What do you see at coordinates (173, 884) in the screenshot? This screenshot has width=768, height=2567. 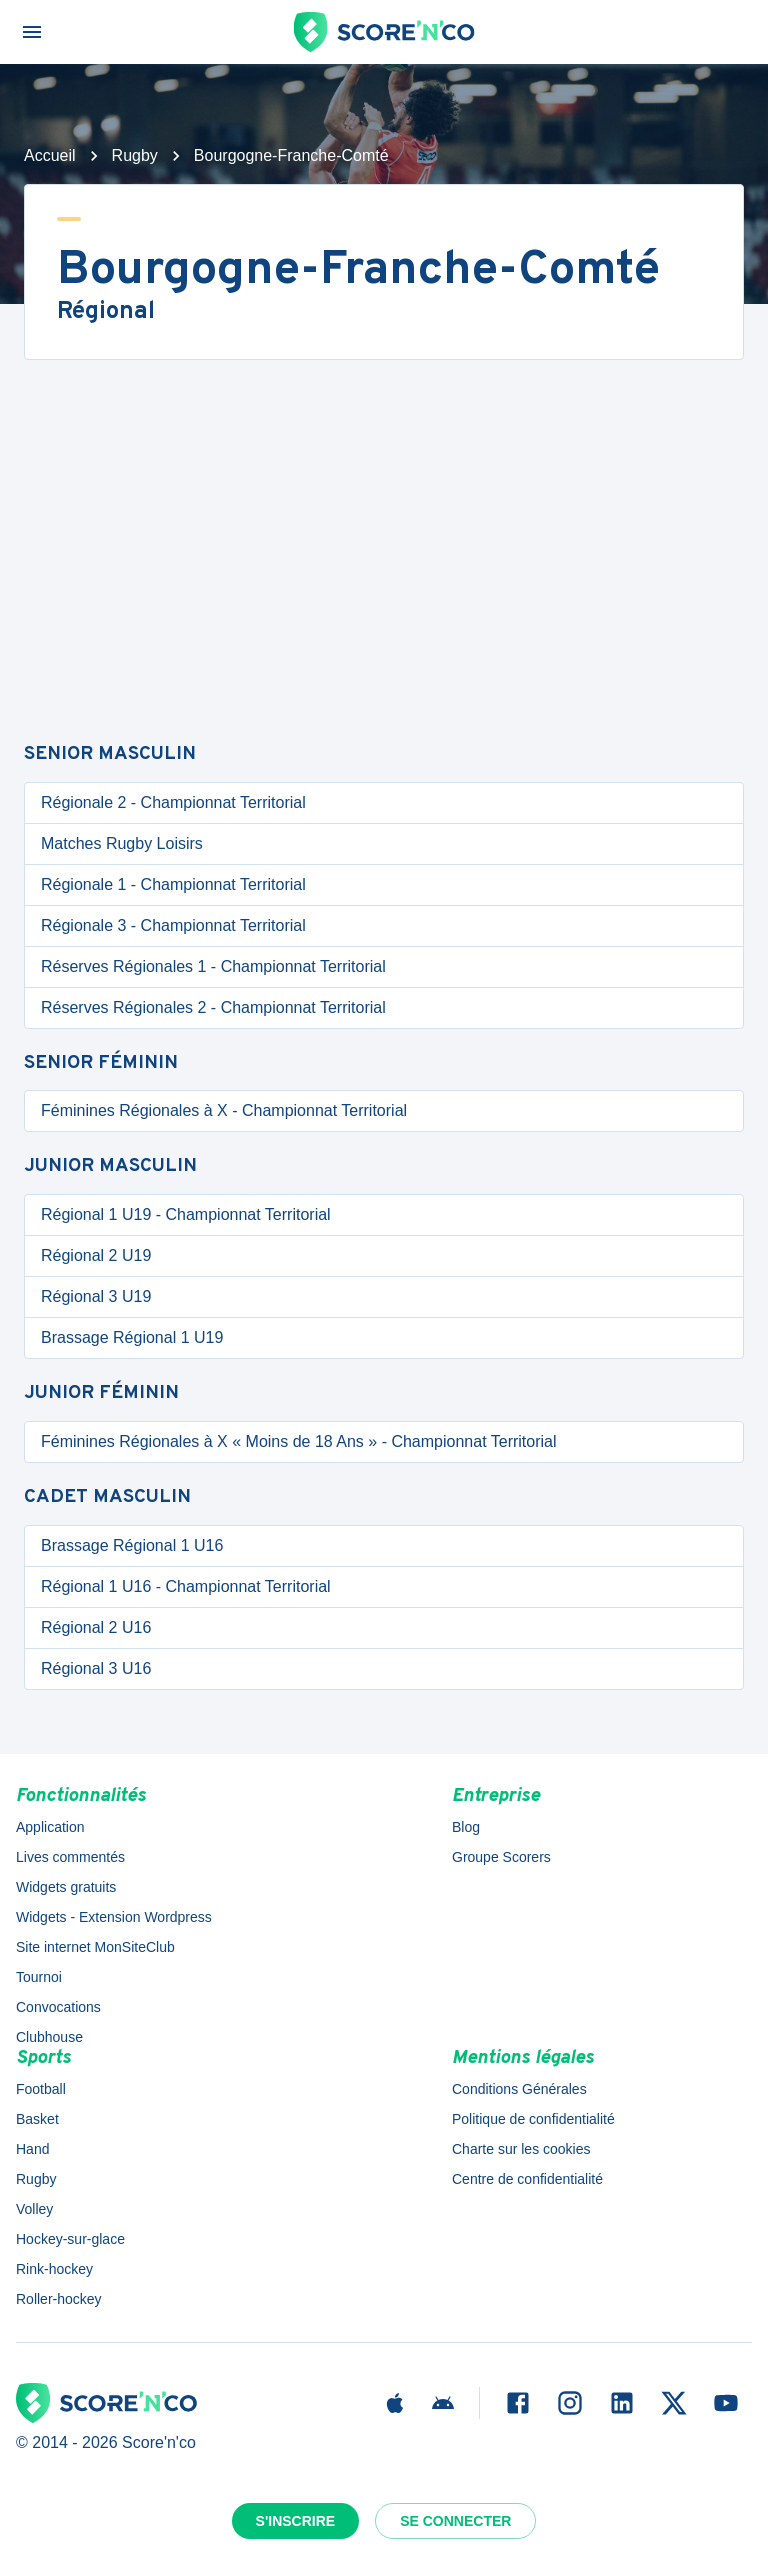 I see `Régionale 1 - Championnat Territorial` at bounding box center [173, 884].